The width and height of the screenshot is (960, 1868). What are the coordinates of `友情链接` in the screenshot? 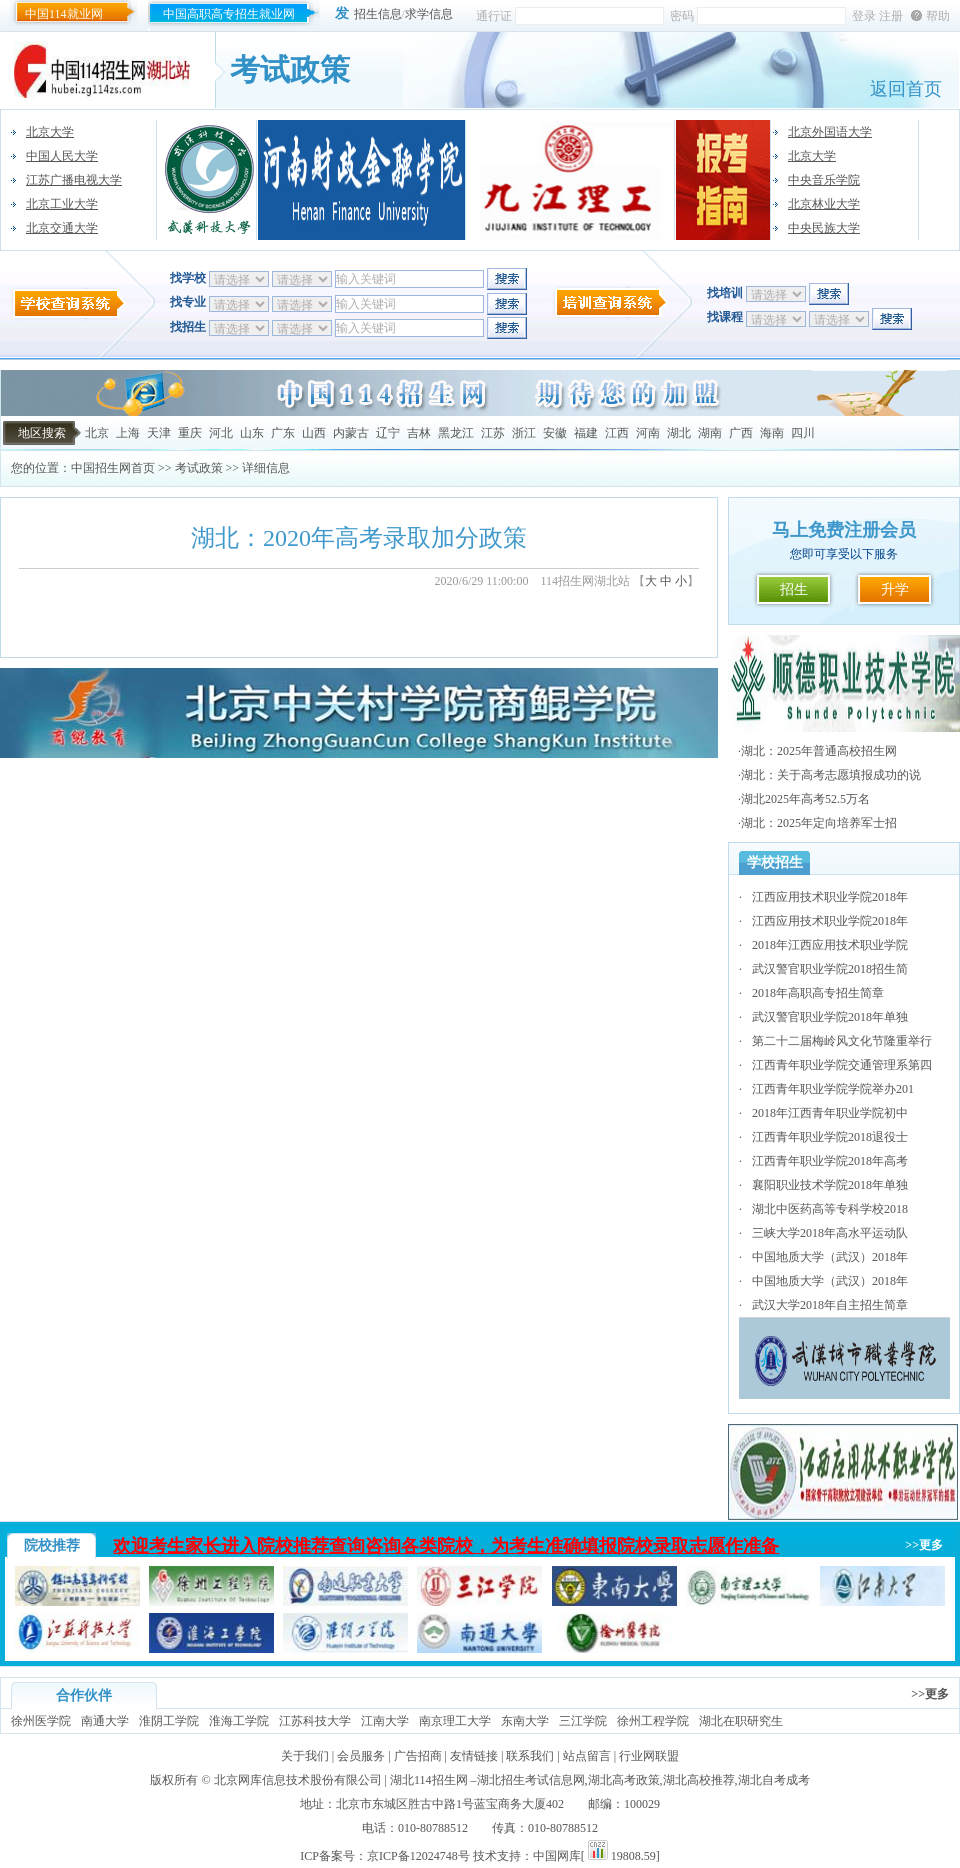 It's located at (474, 1756).